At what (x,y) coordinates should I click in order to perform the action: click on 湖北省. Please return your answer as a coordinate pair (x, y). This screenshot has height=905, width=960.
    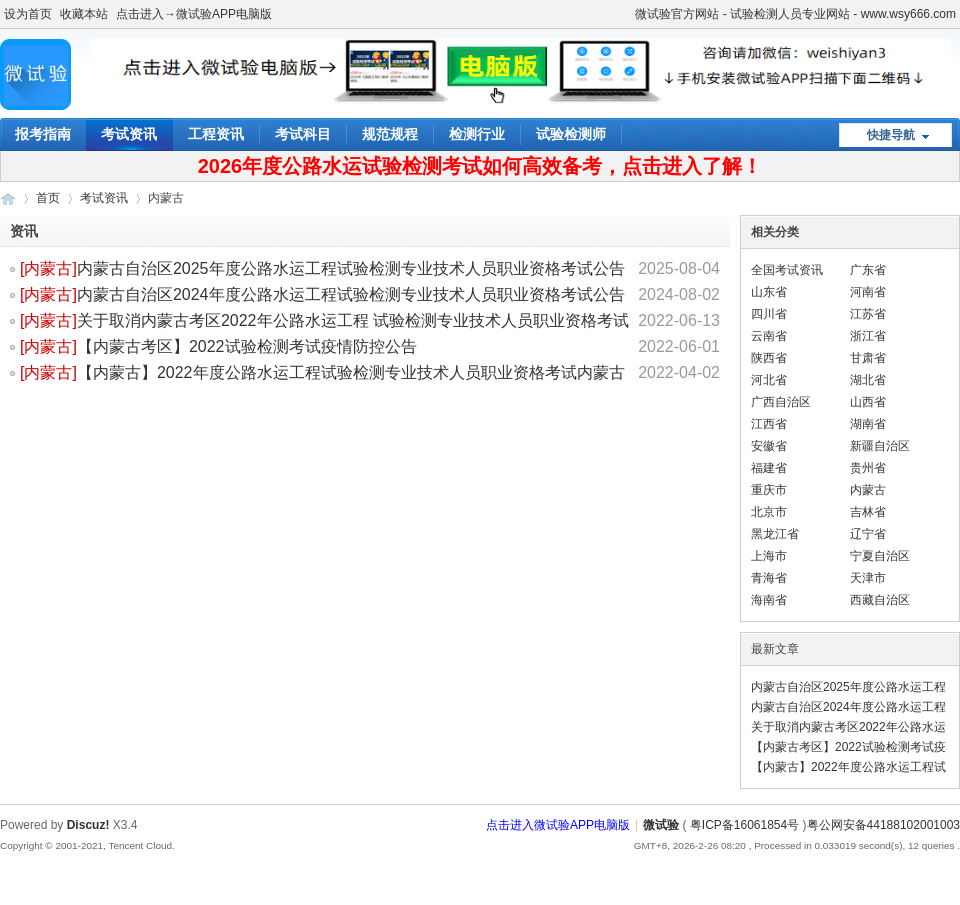
    Looking at the image, I should click on (868, 380).